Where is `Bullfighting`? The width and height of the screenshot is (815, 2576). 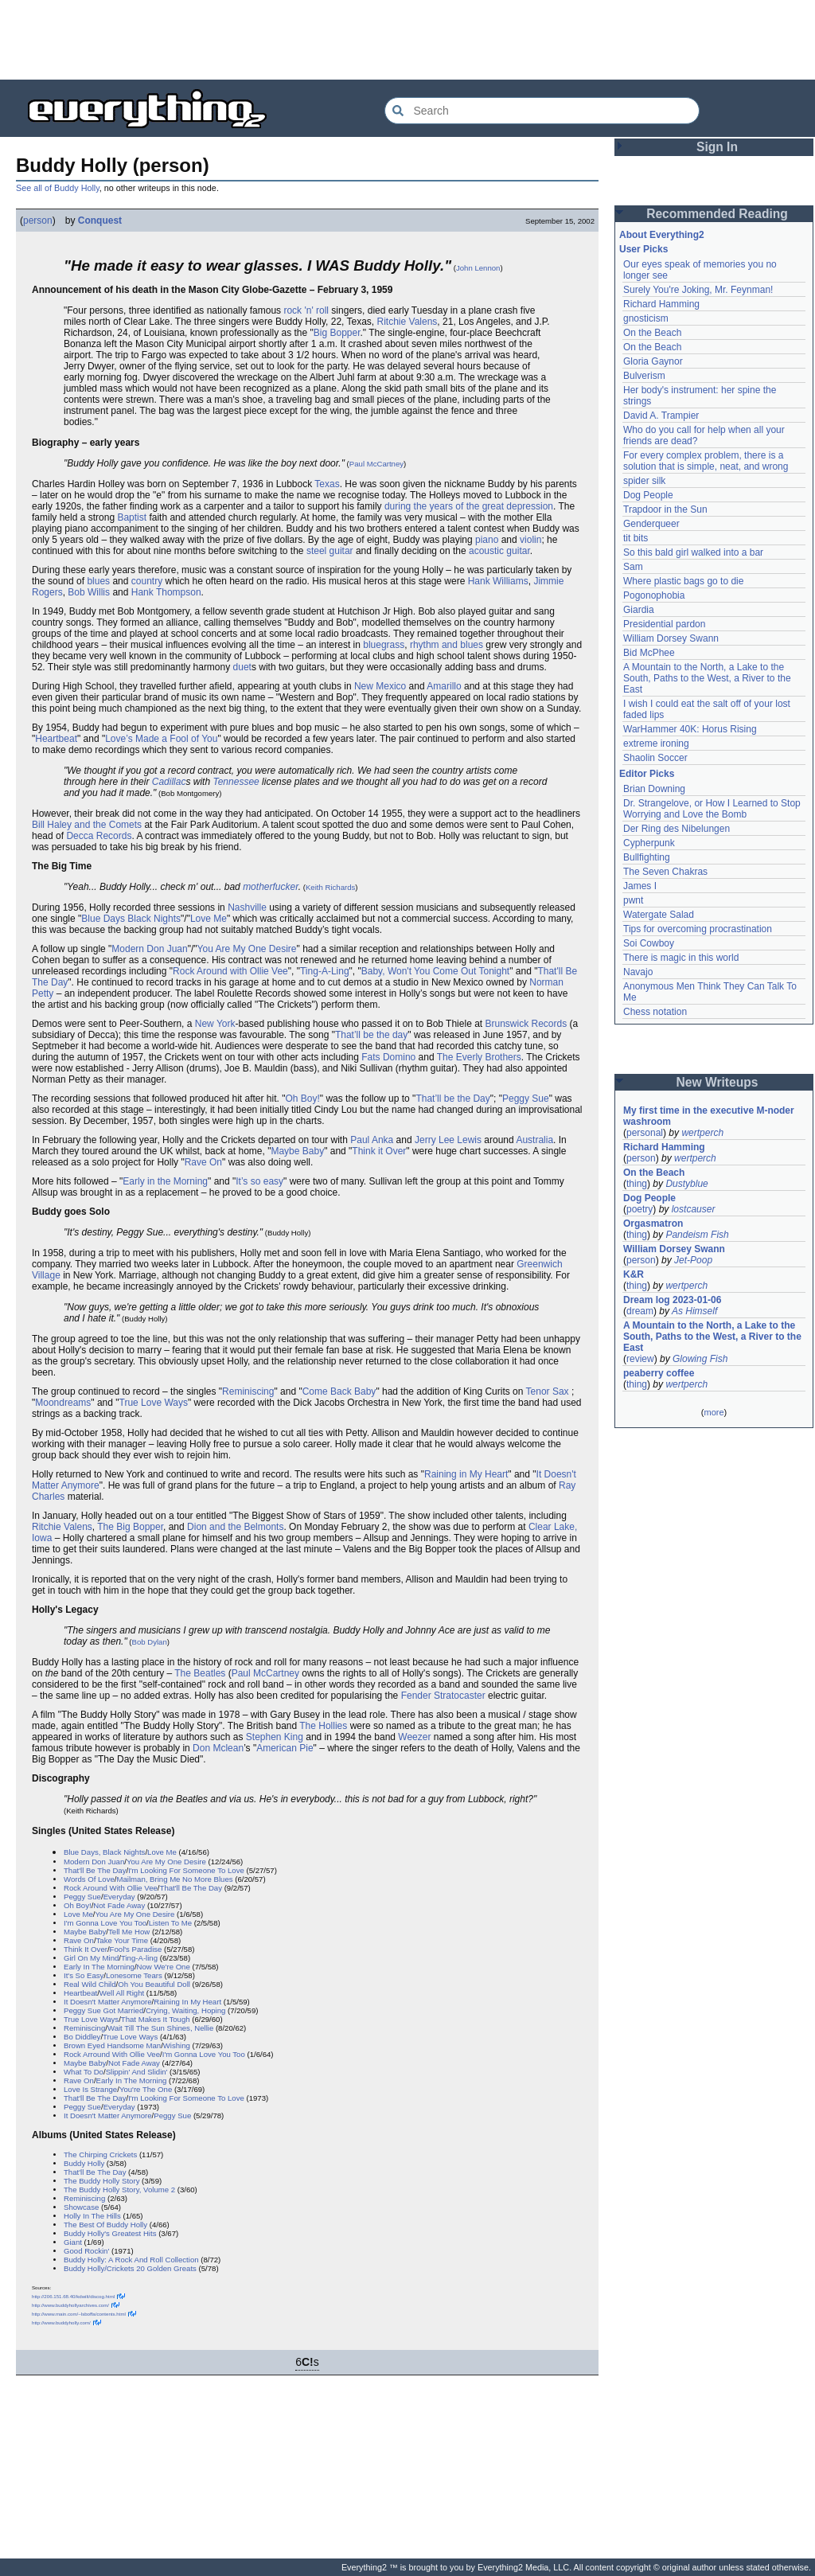 Bullfighting is located at coordinates (646, 857).